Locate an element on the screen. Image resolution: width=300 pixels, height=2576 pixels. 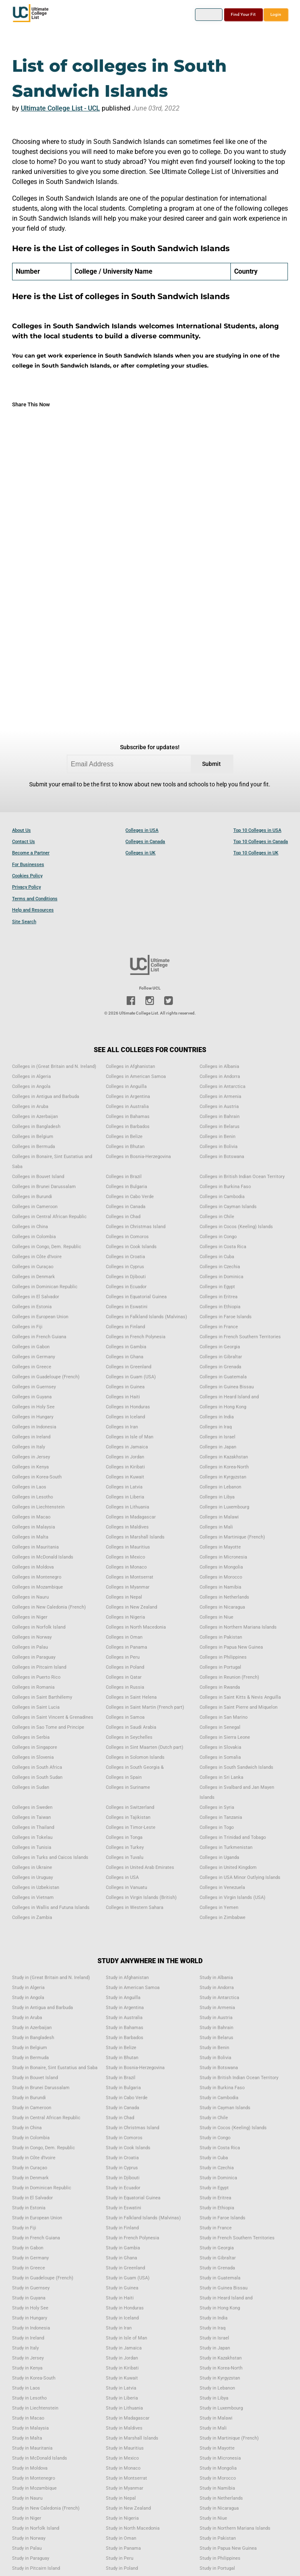
Colleges in Guernsey is located at coordinates (34, 1387).